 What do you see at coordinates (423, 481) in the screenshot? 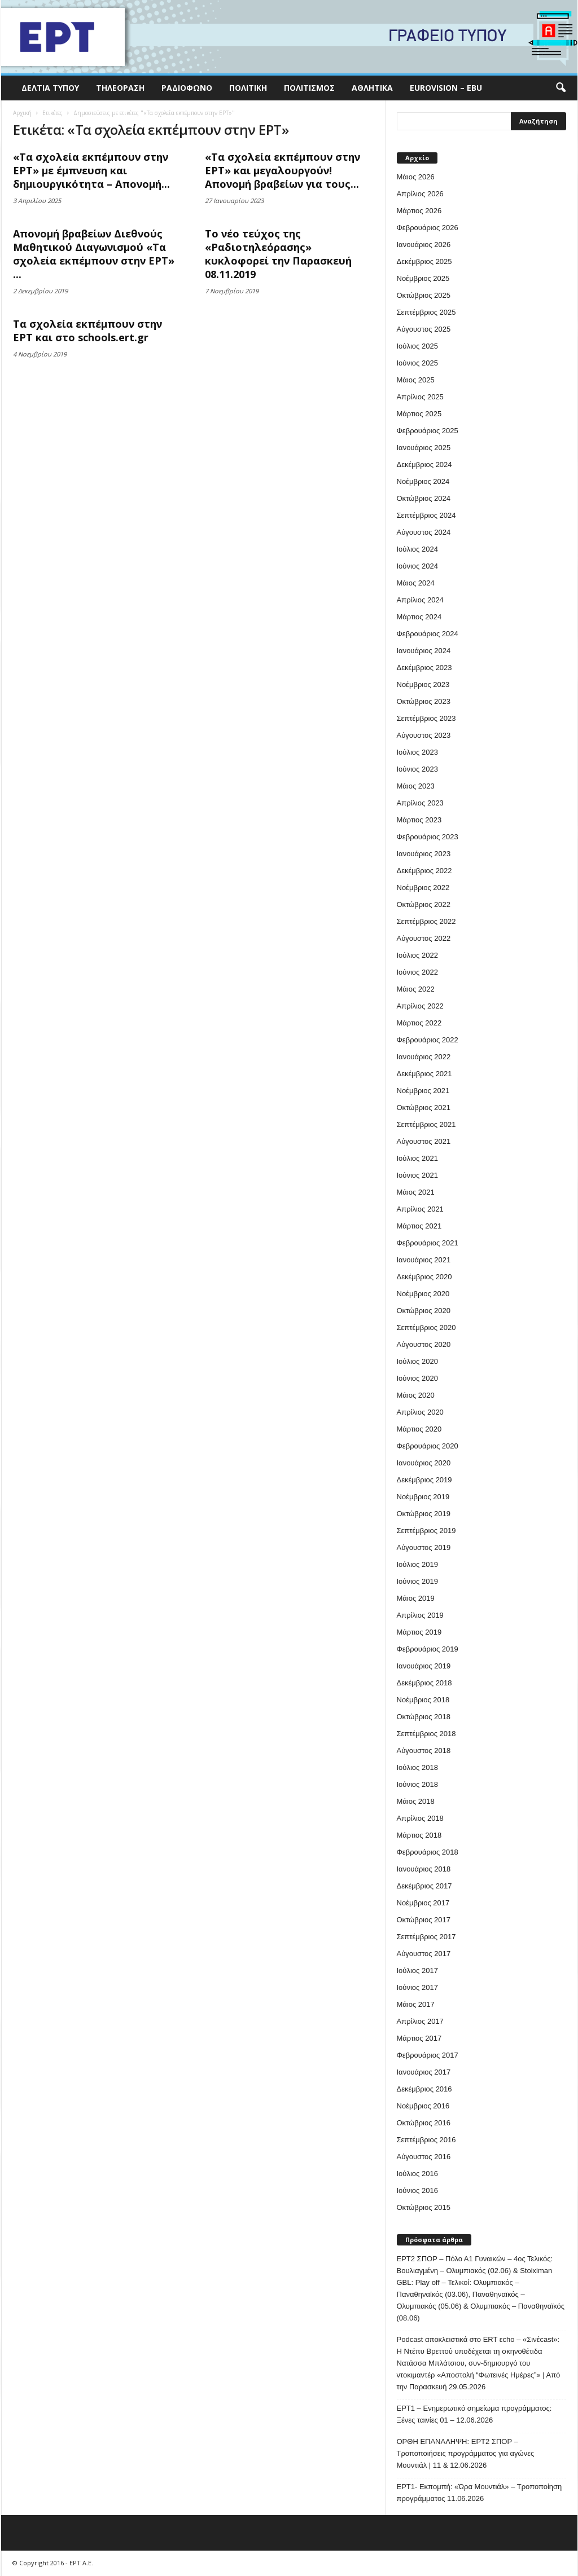
I see `Νοέμβριος 2024` at bounding box center [423, 481].